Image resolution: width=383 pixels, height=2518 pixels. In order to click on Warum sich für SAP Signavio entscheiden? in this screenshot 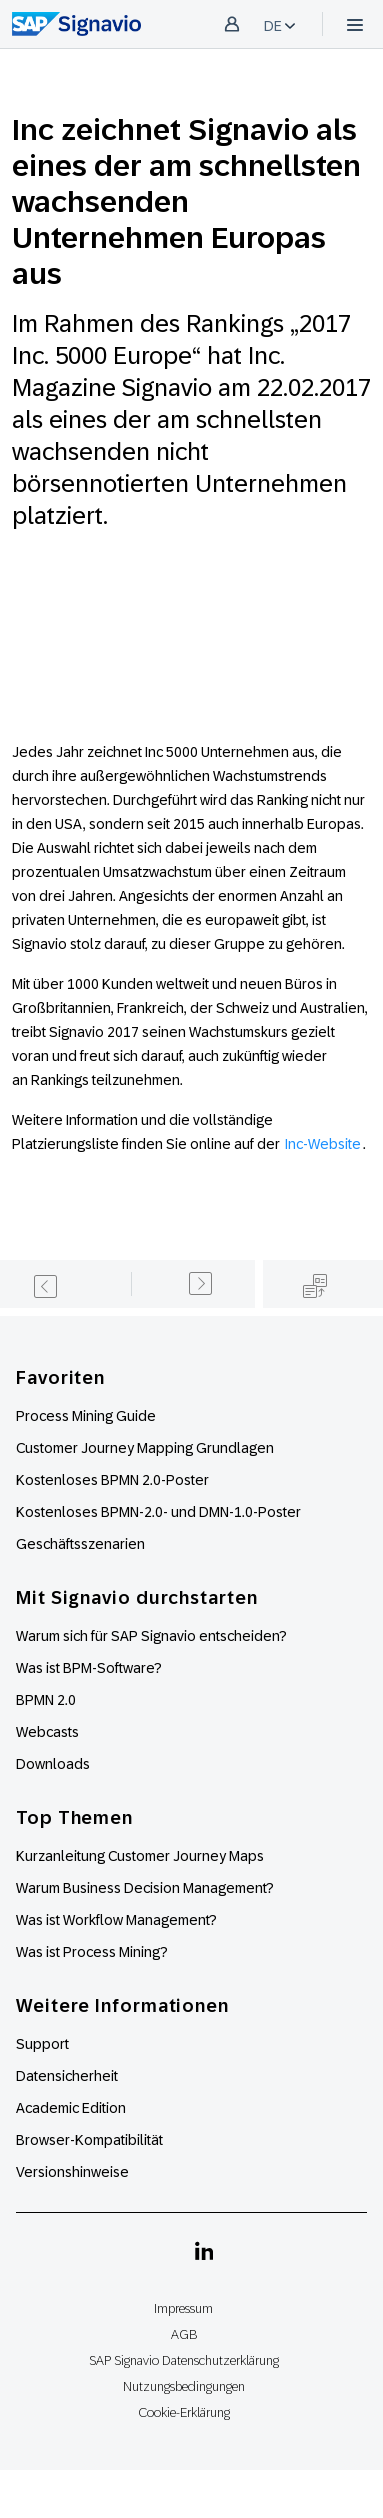, I will do `click(151, 1636)`.